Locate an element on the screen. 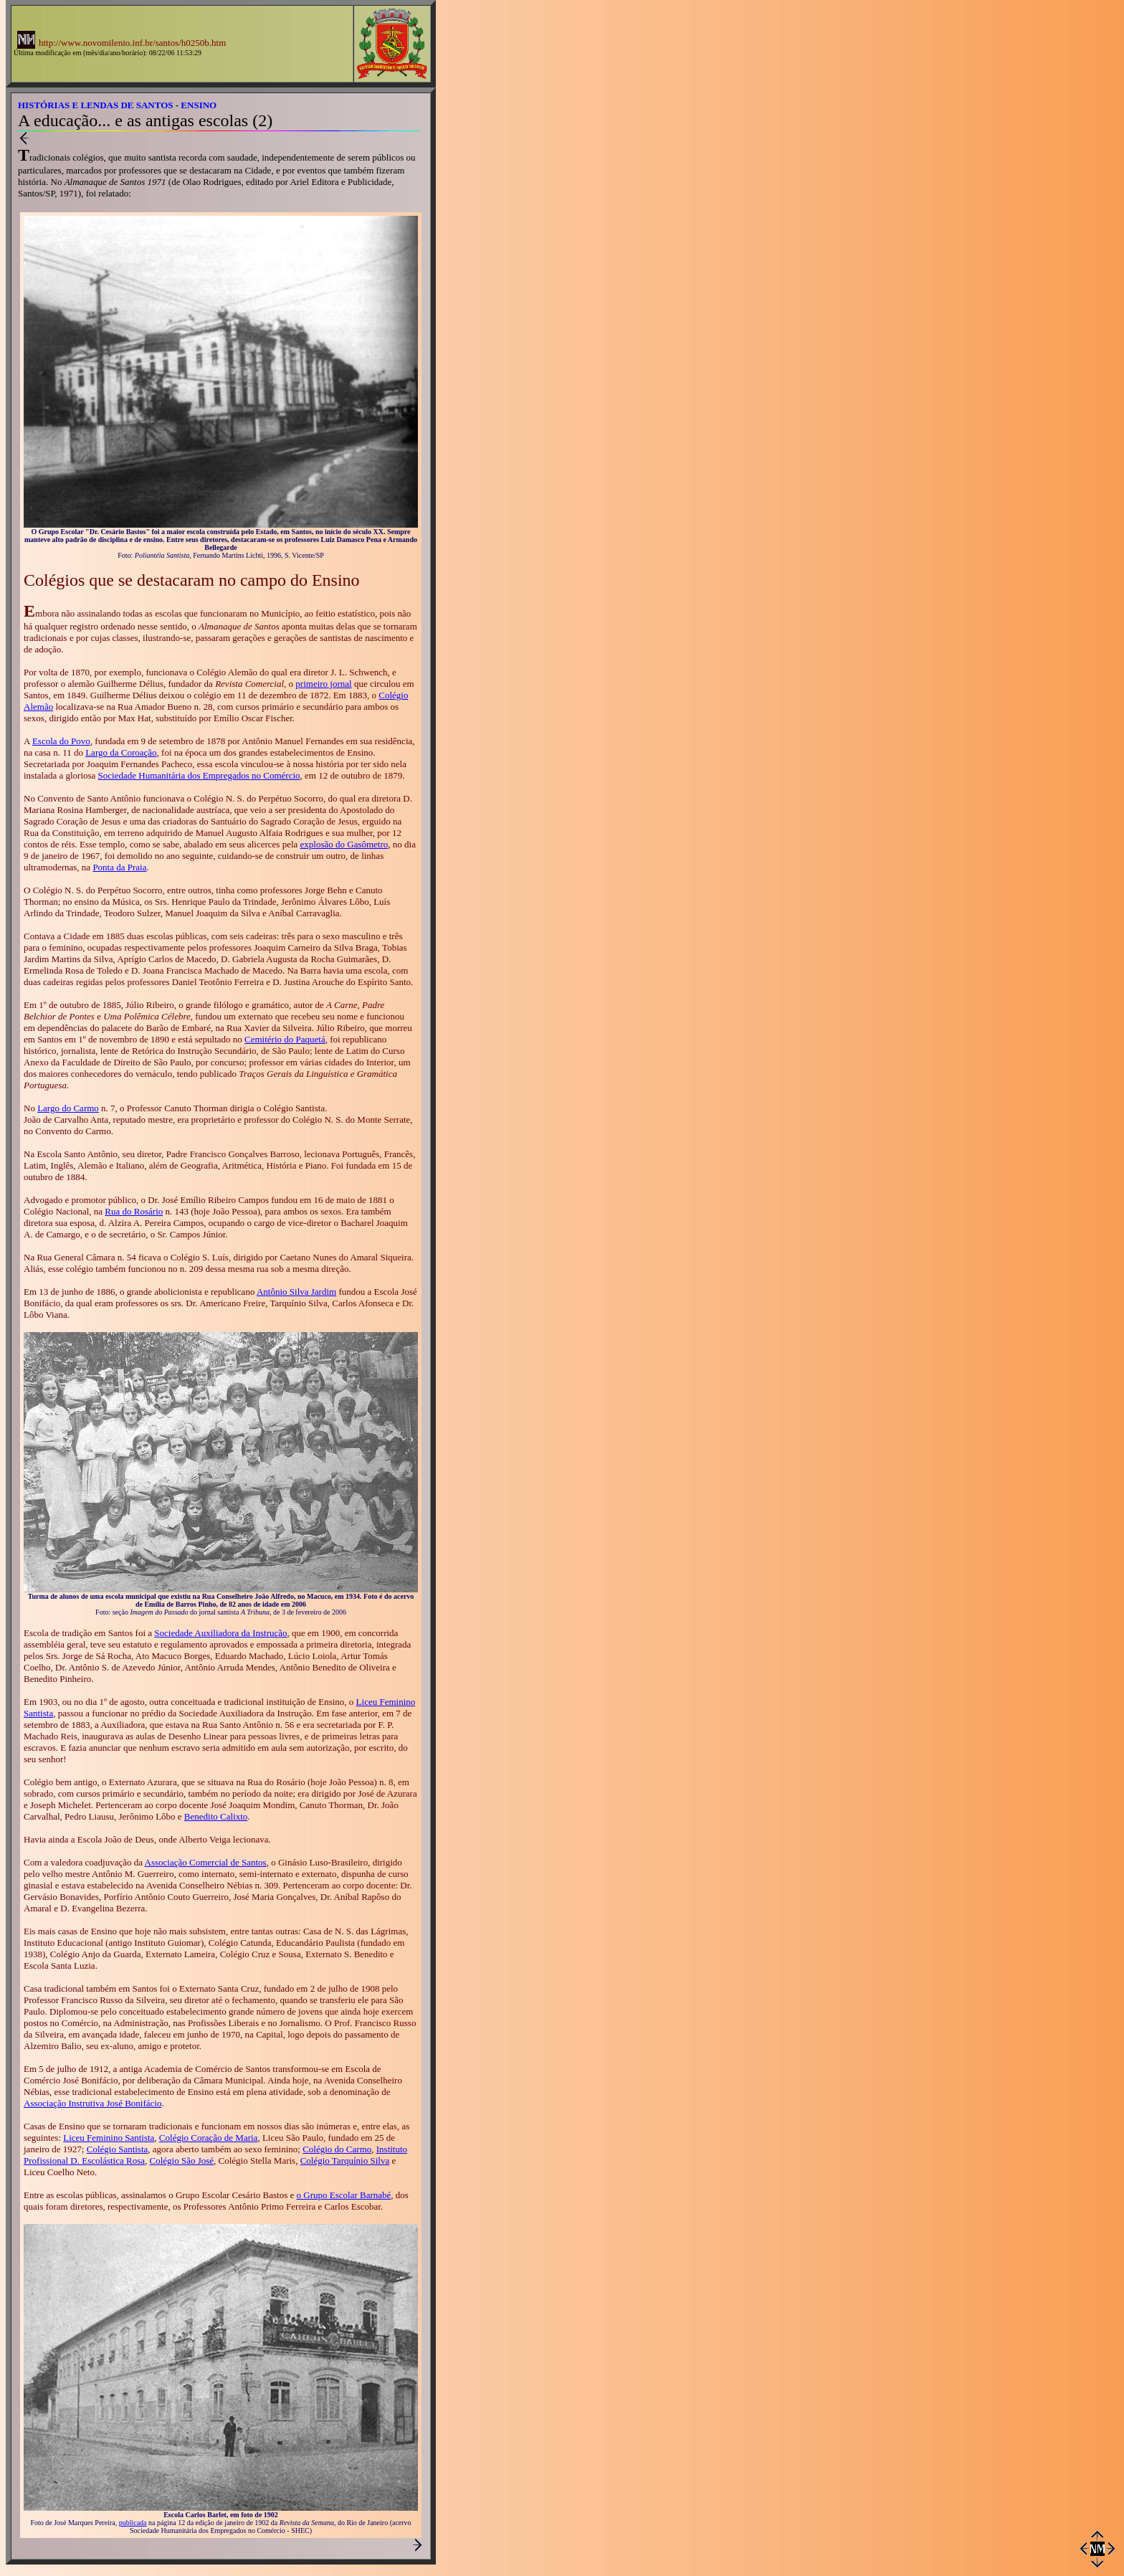 The image size is (1124, 2576). publicada is located at coordinates (133, 2523).